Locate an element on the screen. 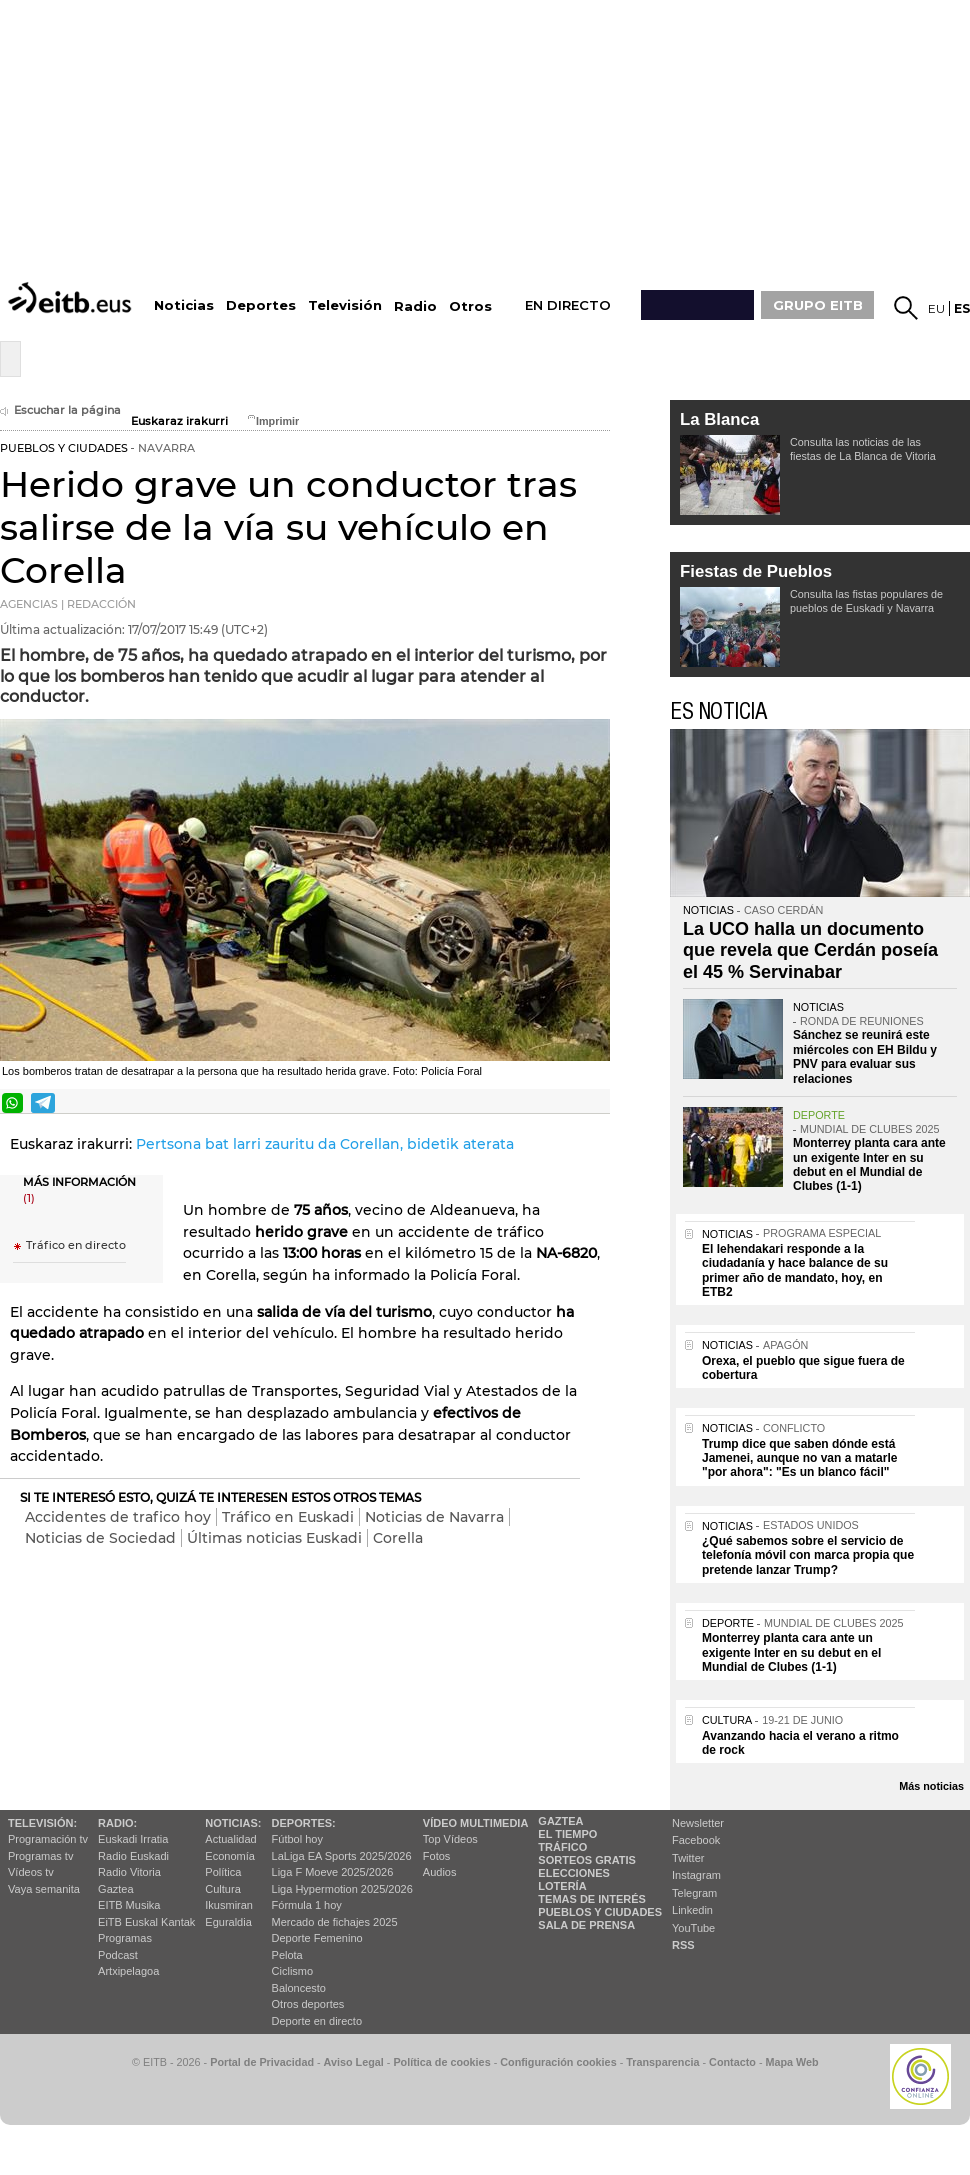 This screenshot has height=2175, width=970. Corella is located at coordinates (398, 1538).